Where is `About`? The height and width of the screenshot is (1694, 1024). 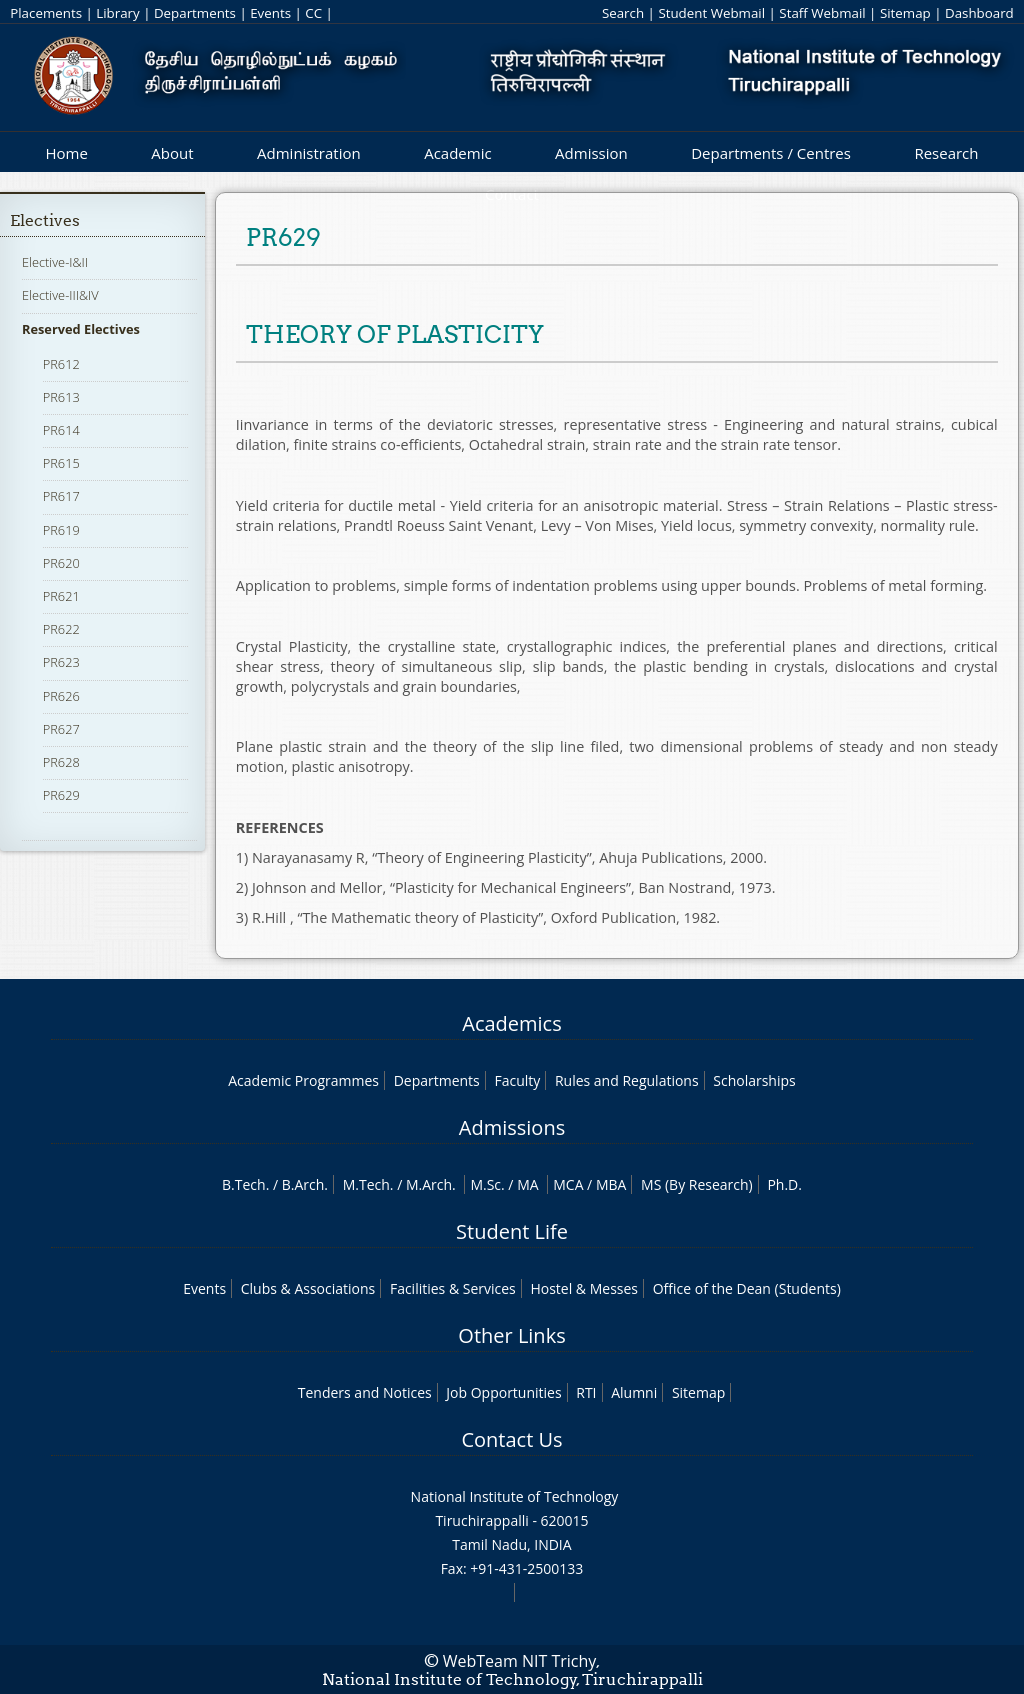
About is located at coordinates (172, 153).